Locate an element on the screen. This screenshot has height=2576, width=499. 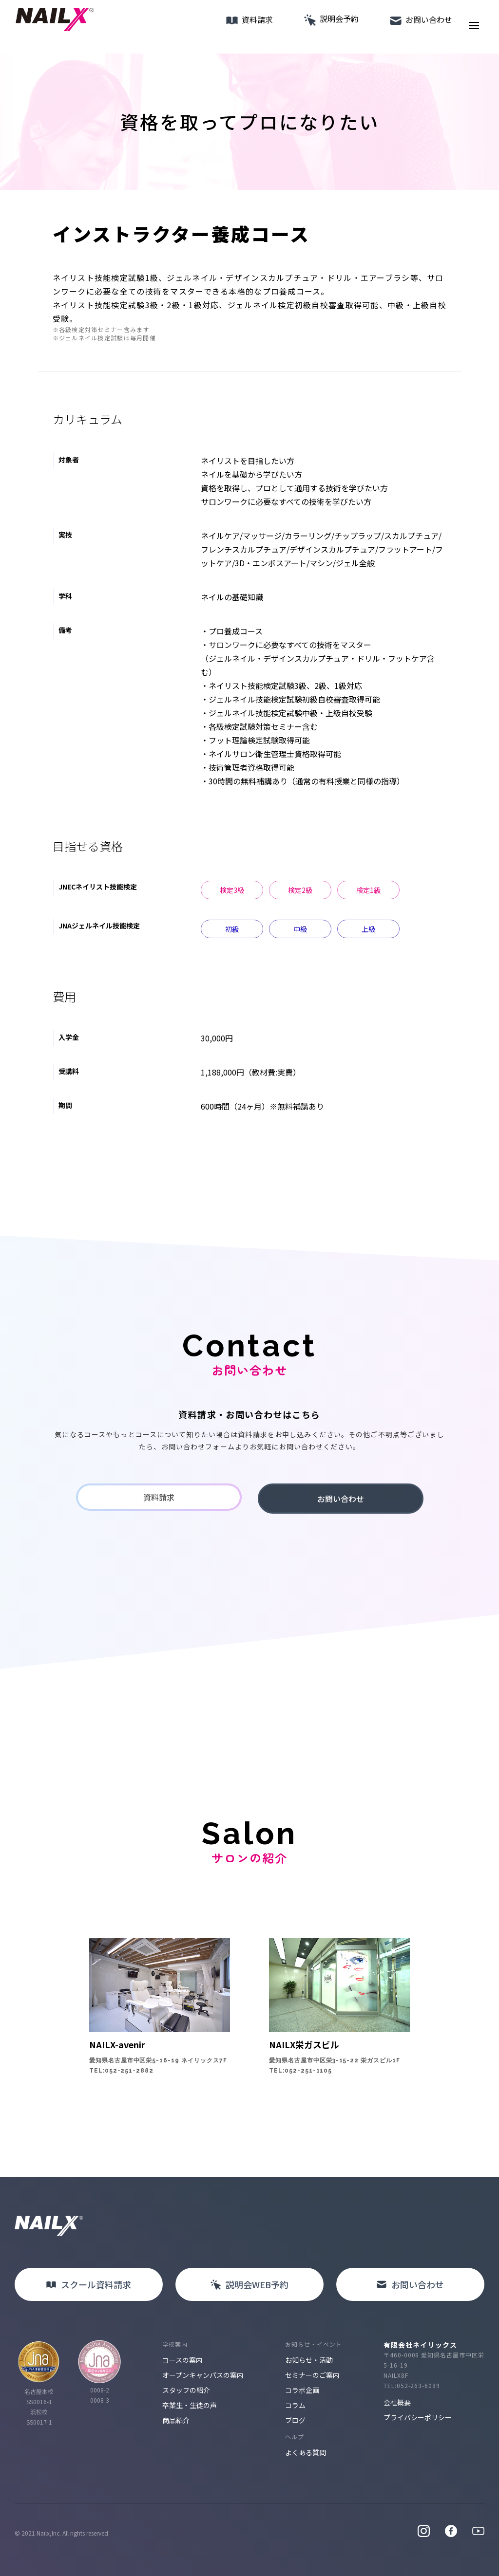
ブログ is located at coordinates (295, 2420).